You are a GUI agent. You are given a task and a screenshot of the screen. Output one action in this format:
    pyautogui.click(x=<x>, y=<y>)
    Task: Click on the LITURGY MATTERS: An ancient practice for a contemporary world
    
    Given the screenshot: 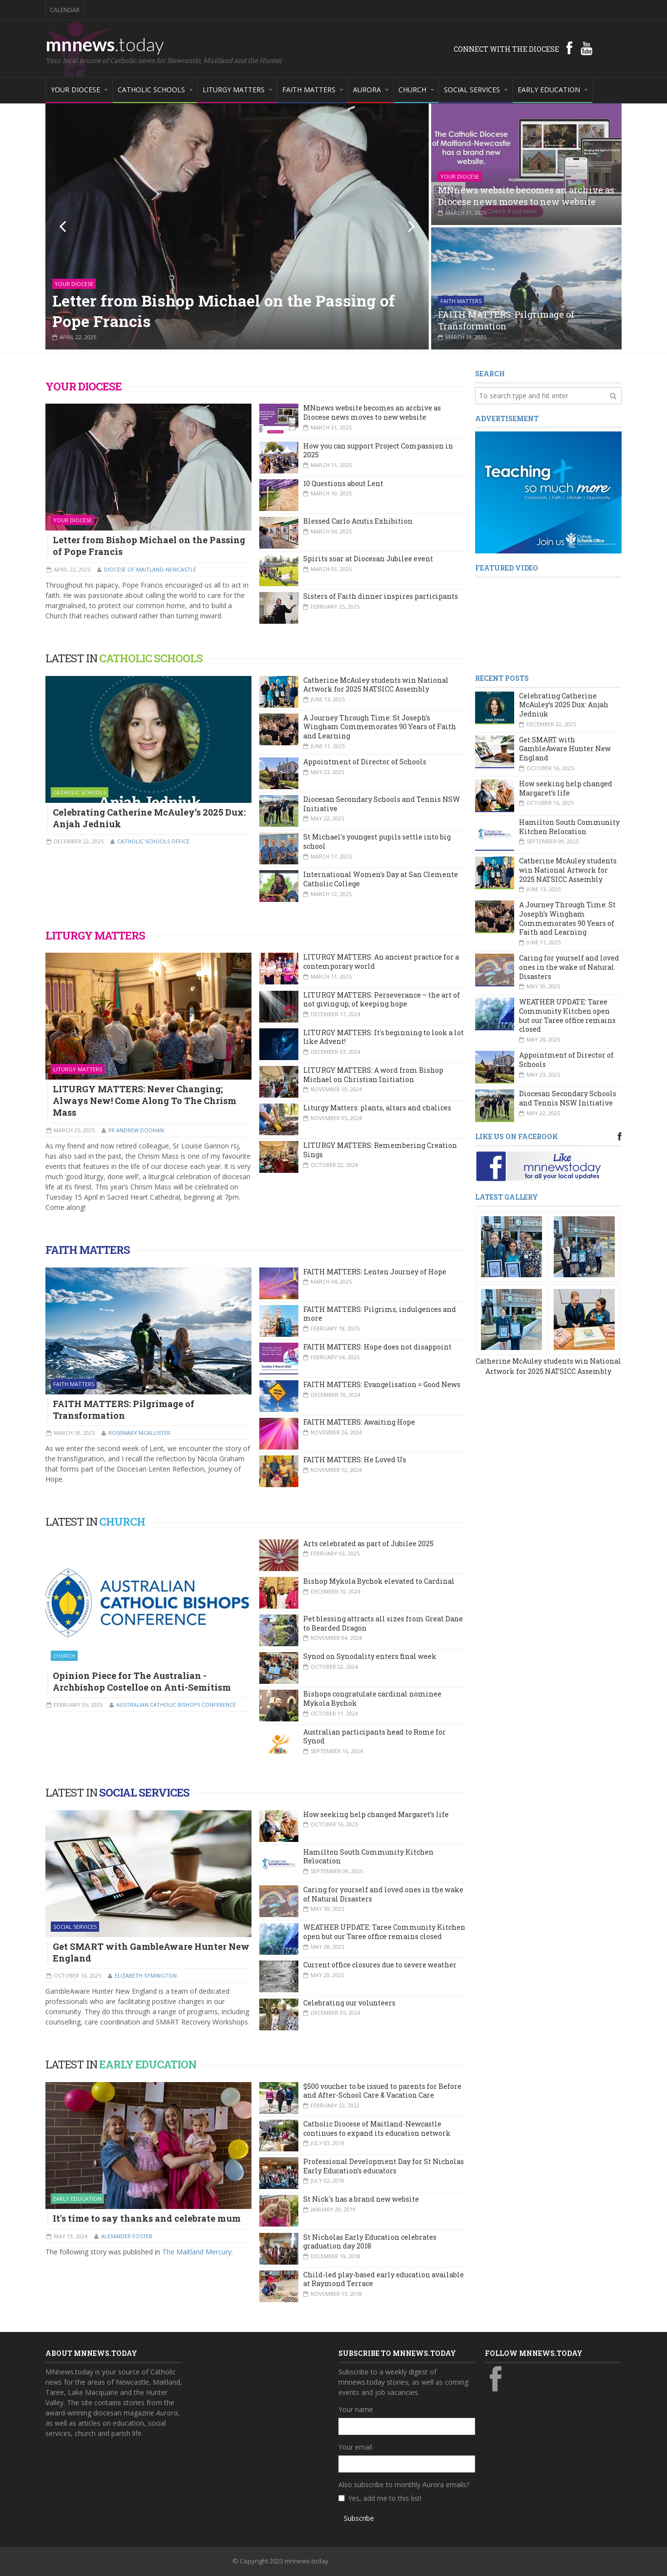 What is the action you would take?
    pyautogui.click(x=381, y=961)
    